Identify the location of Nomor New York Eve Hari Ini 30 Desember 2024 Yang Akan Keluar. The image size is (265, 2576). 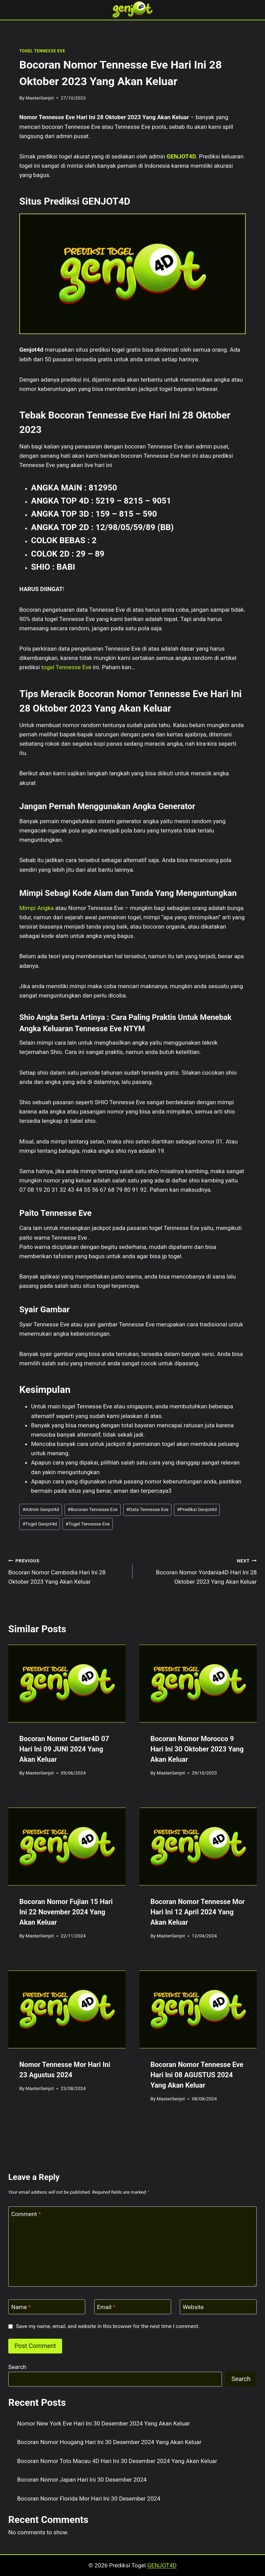
(103, 2423).